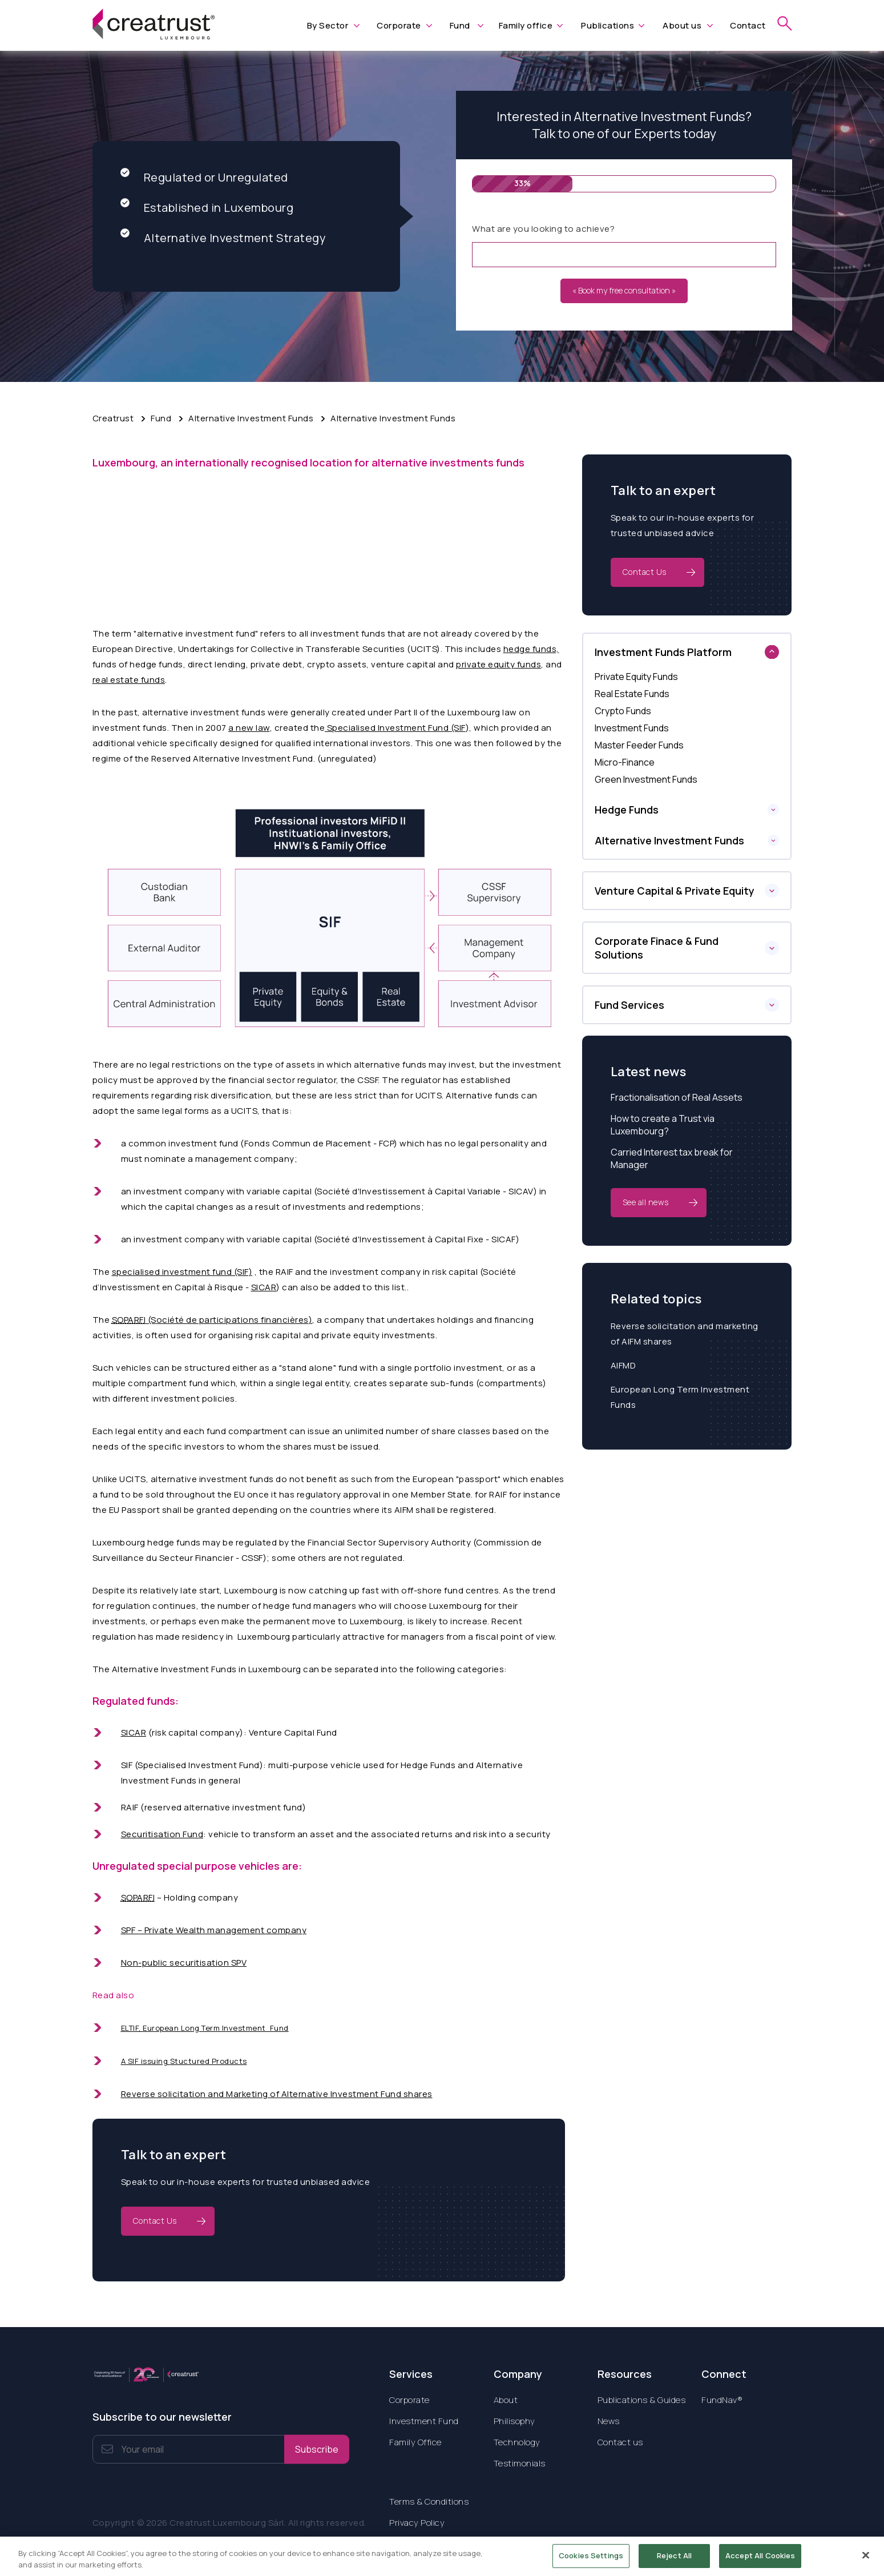 This screenshot has height=2576, width=884. What do you see at coordinates (127, 1765) in the screenshot?
I see `SIF` at bounding box center [127, 1765].